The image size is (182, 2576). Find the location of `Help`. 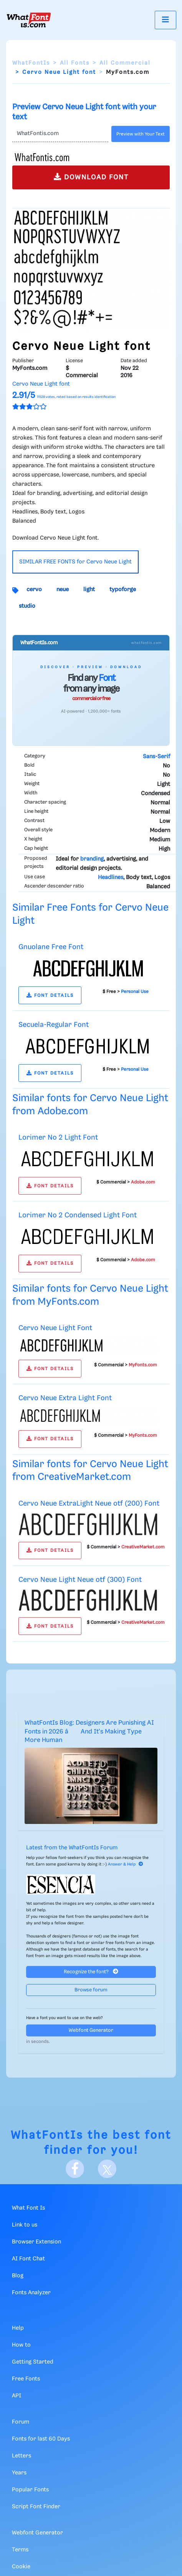

Help is located at coordinates (18, 2328).